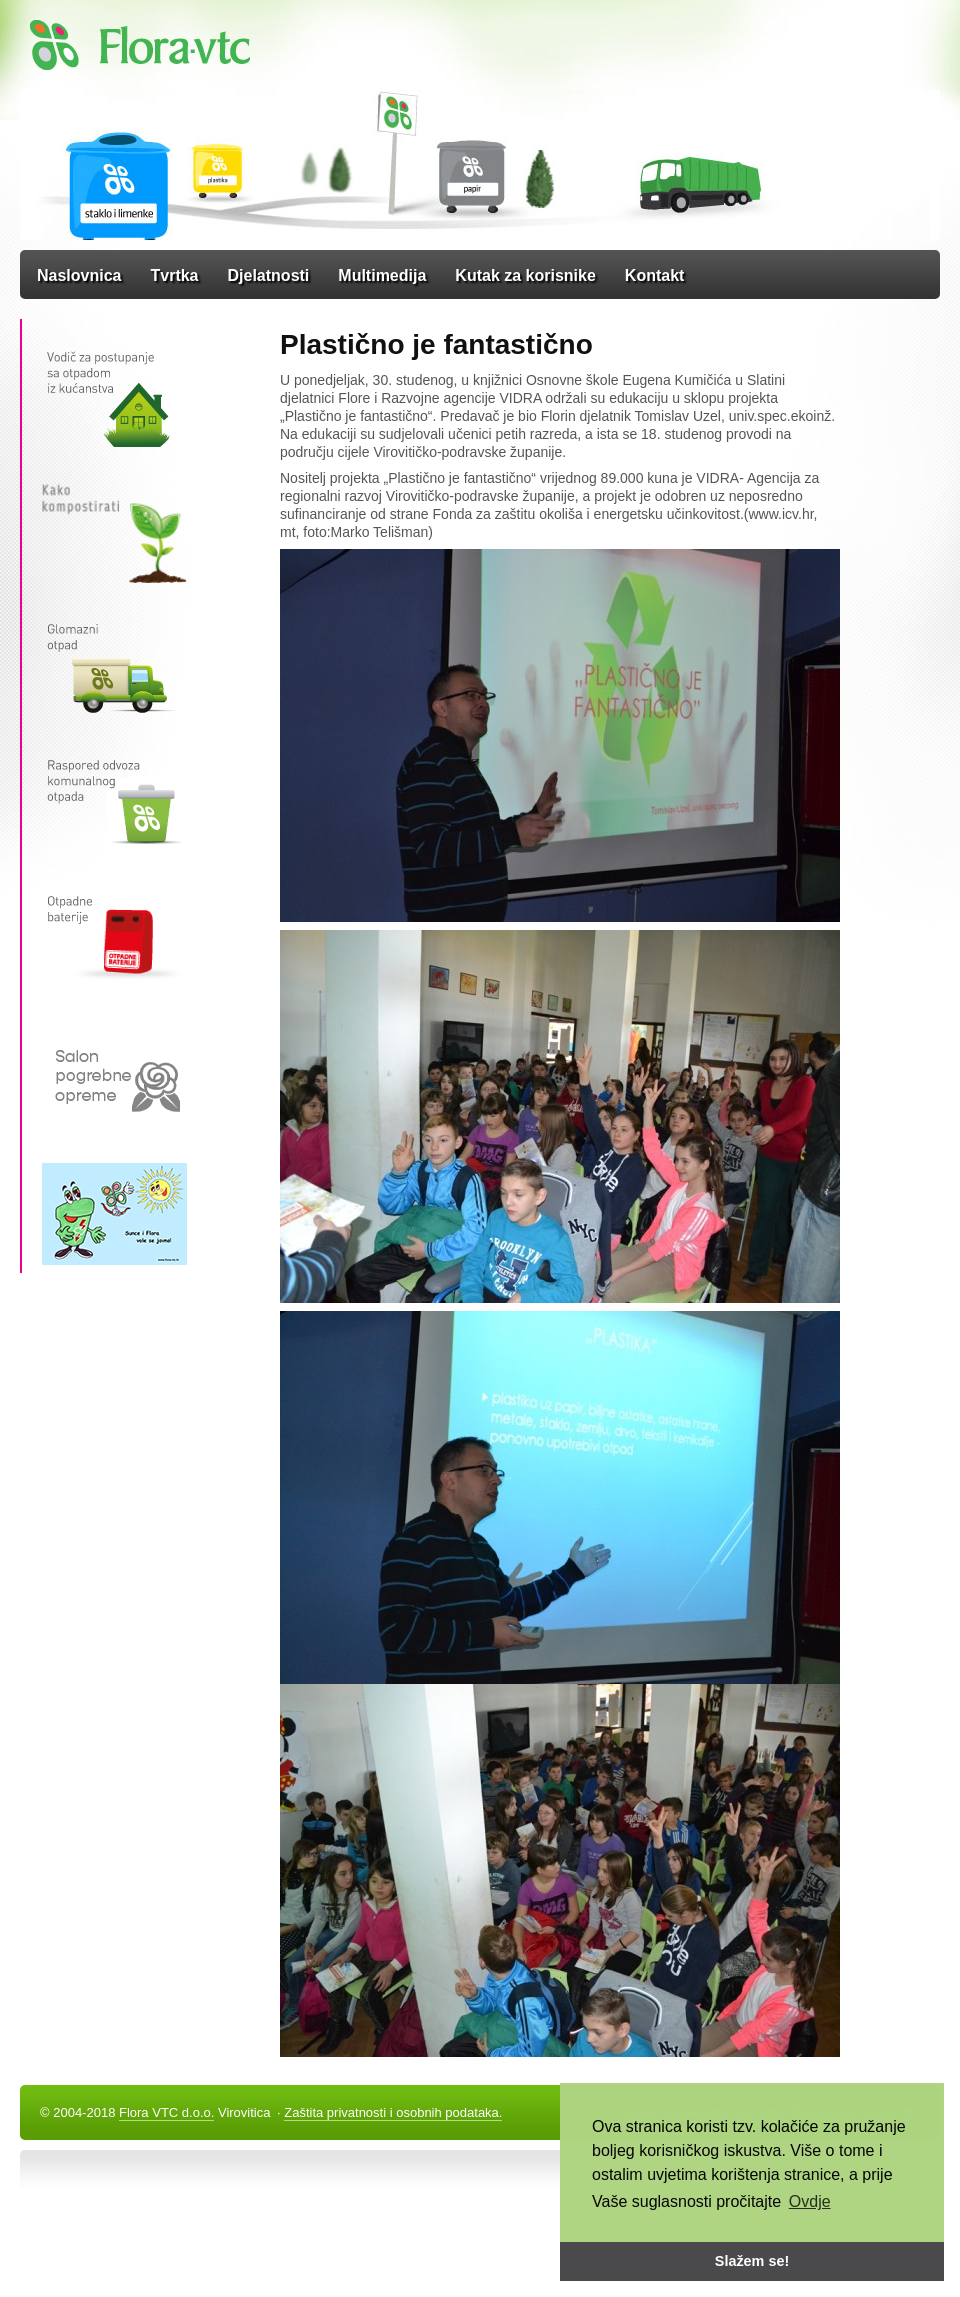  What do you see at coordinates (166, 2112) in the screenshot?
I see `Flora VTC d.o.o.` at bounding box center [166, 2112].